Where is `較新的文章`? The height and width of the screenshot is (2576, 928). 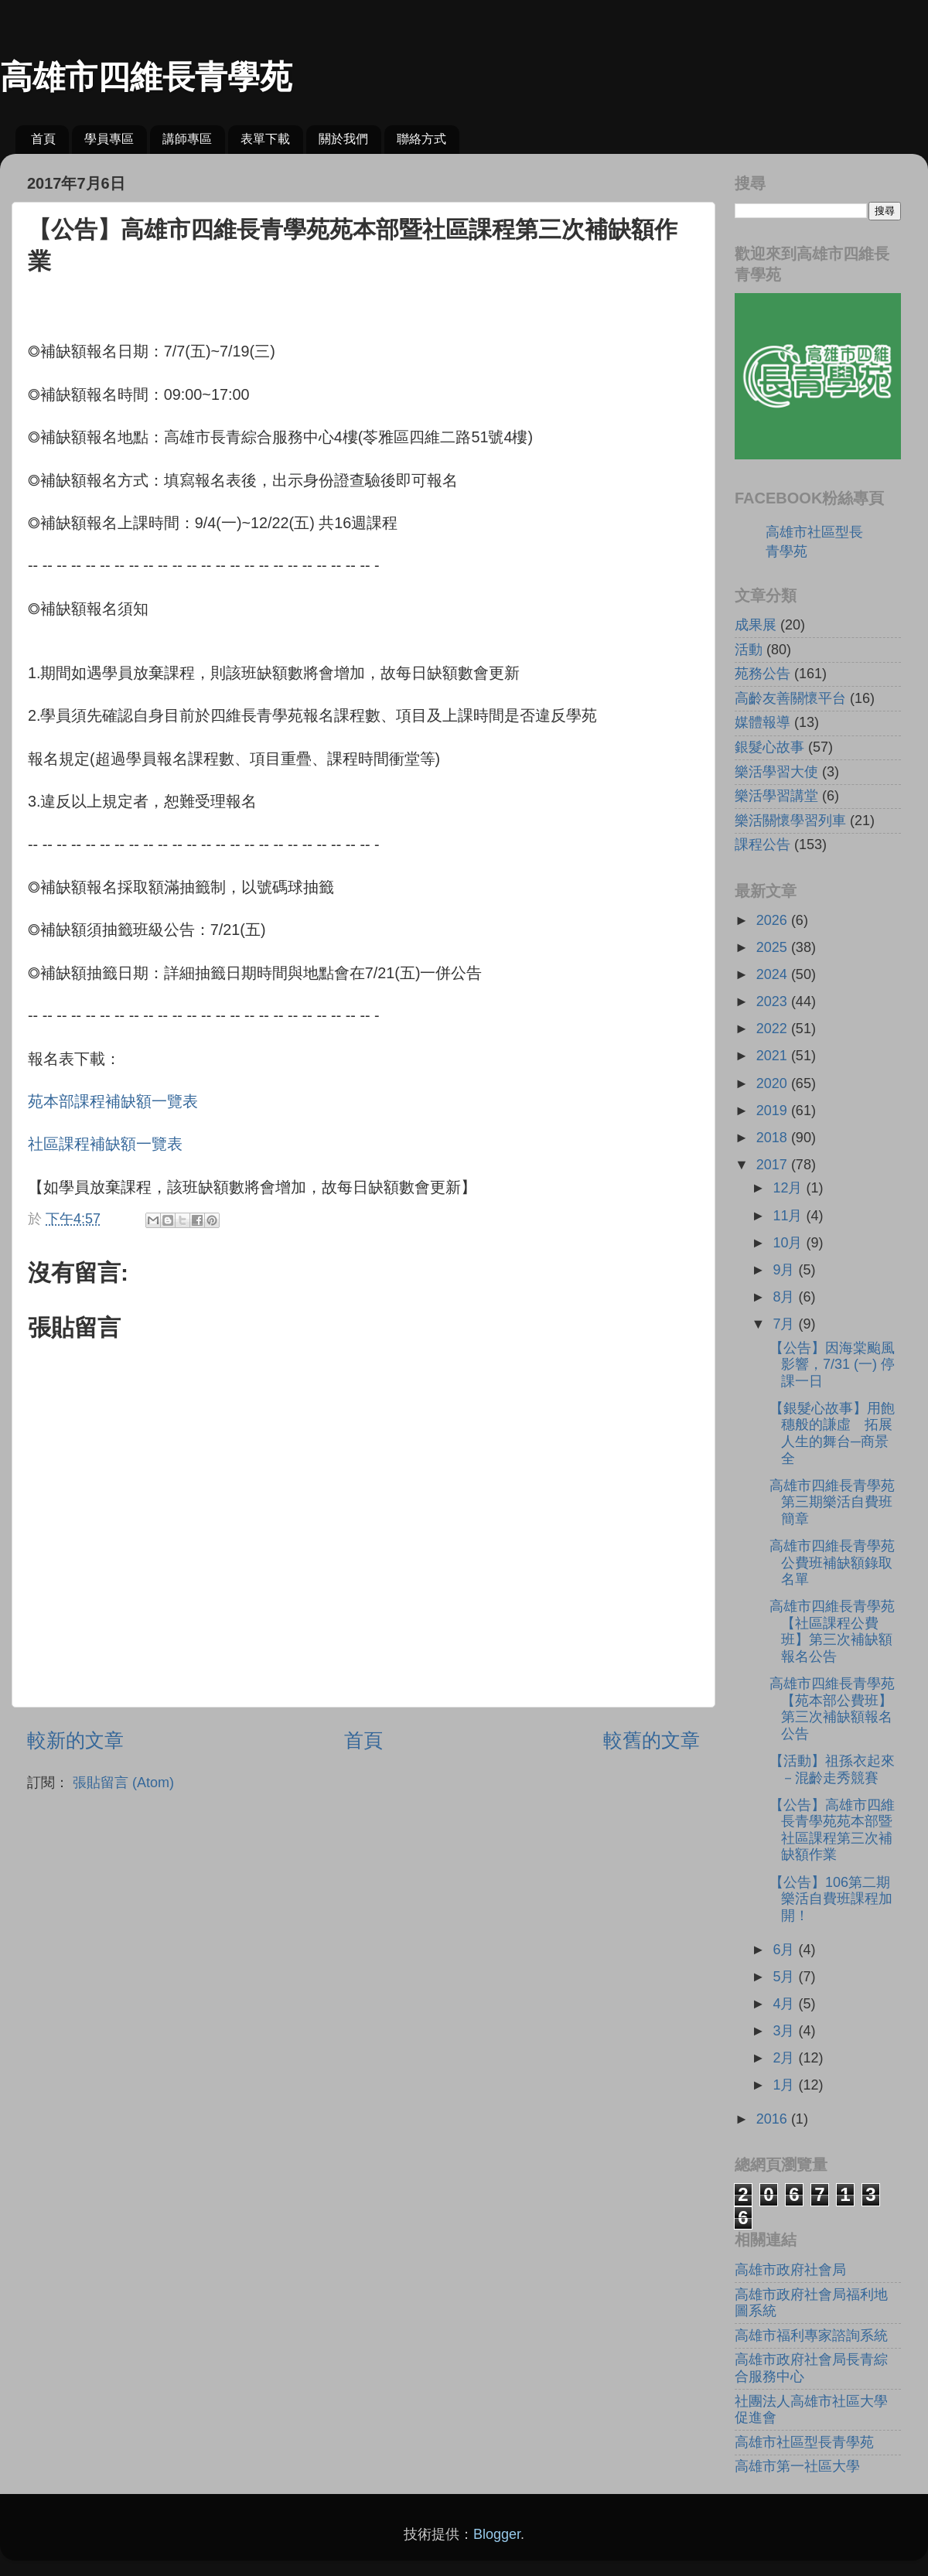
較新的文章 is located at coordinates (75, 1740).